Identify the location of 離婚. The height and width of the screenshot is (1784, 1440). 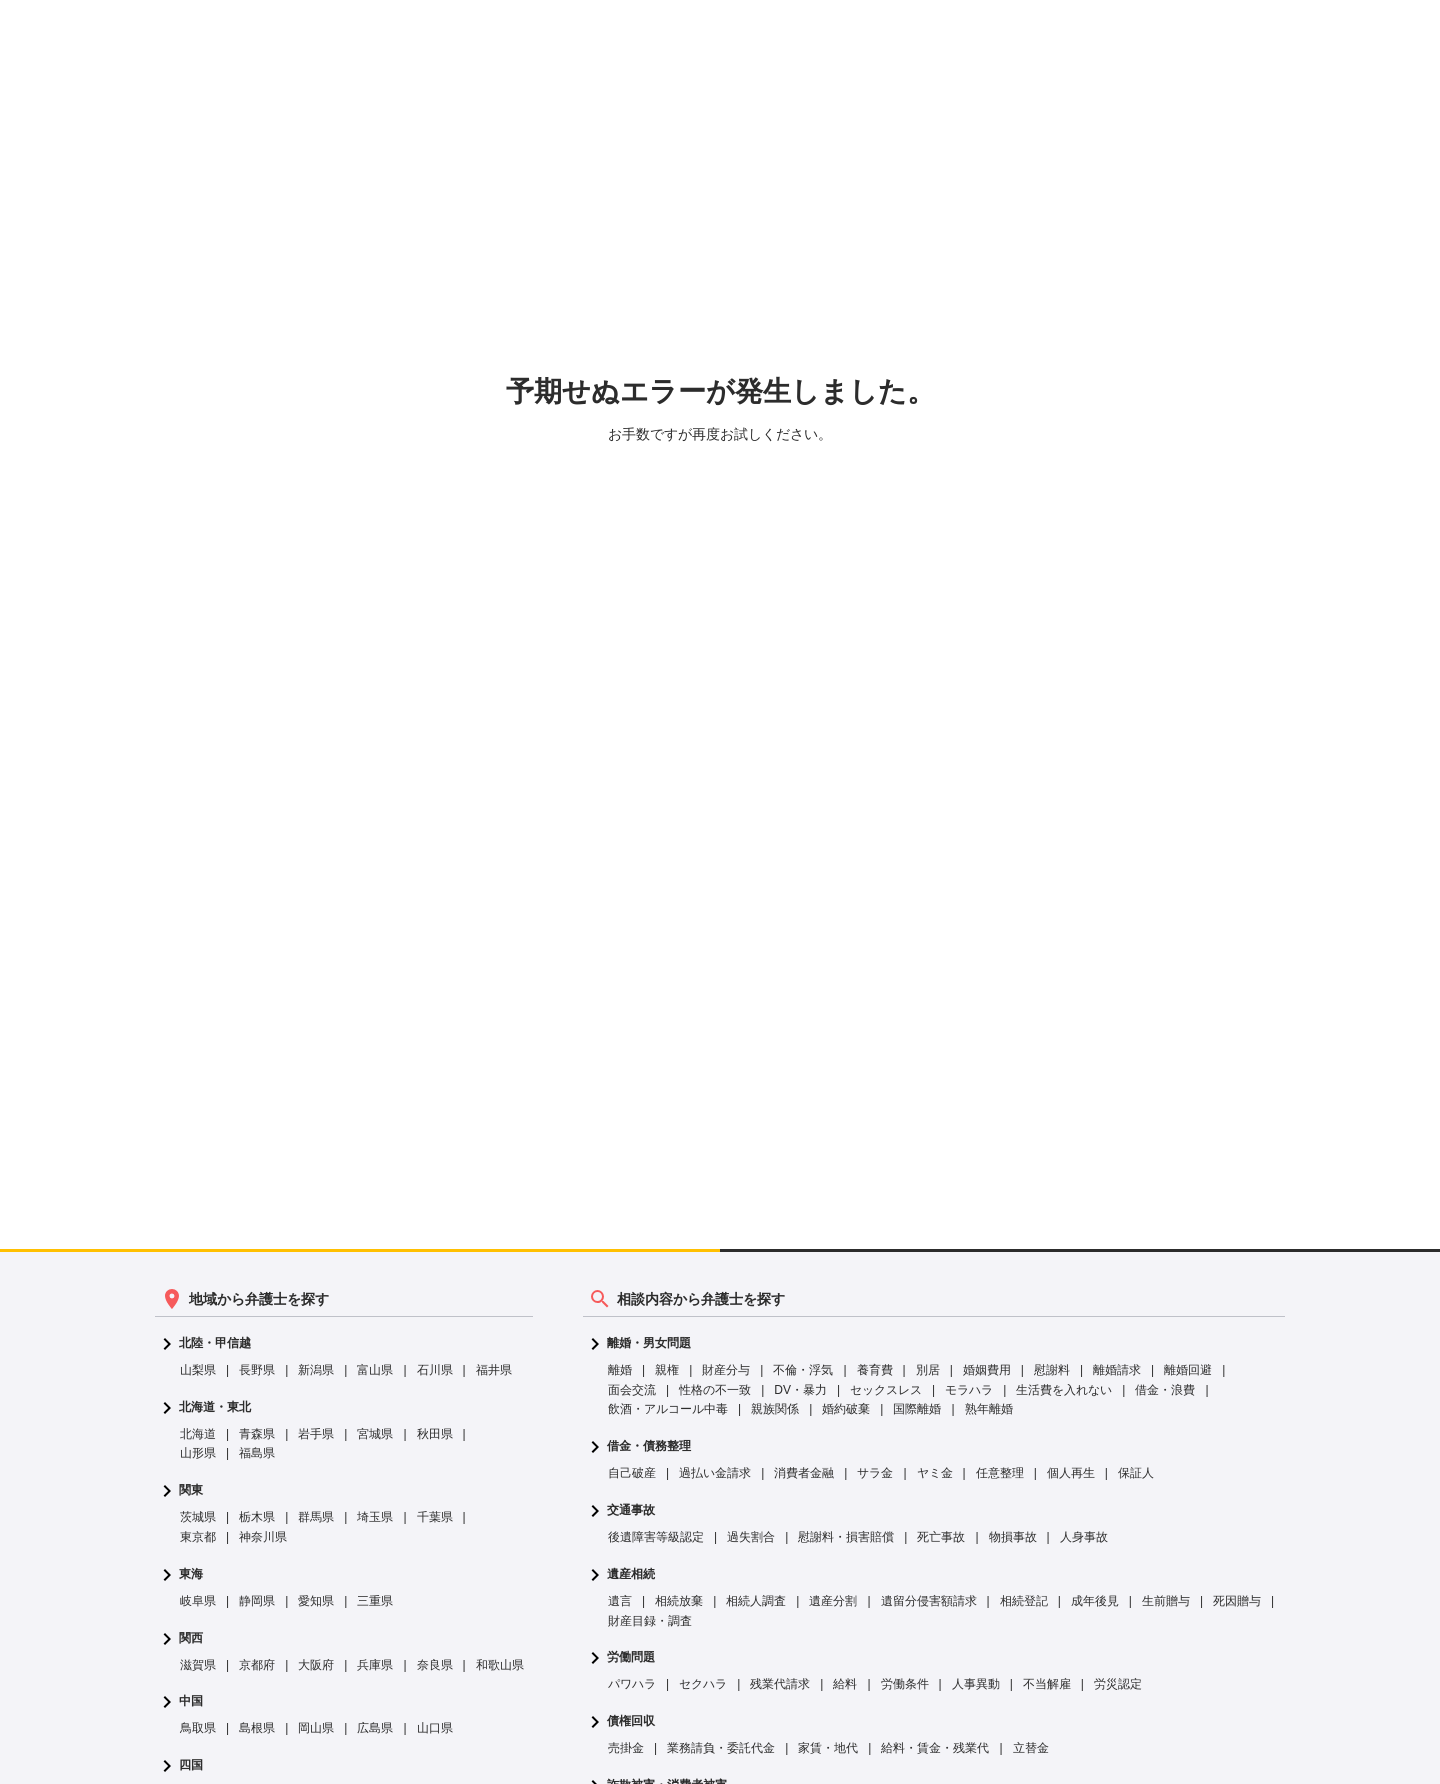
(620, 1370).